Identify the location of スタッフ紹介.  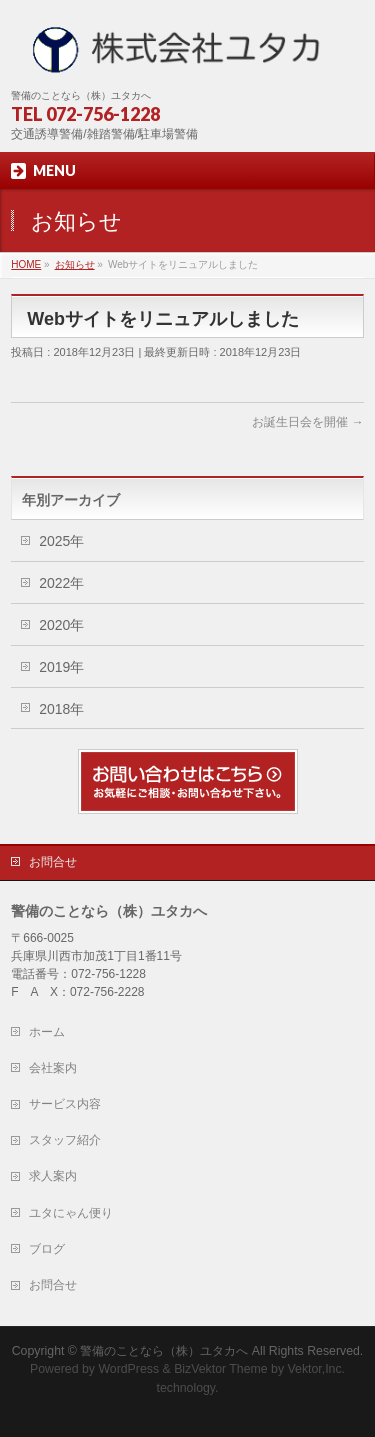
(65, 1140).